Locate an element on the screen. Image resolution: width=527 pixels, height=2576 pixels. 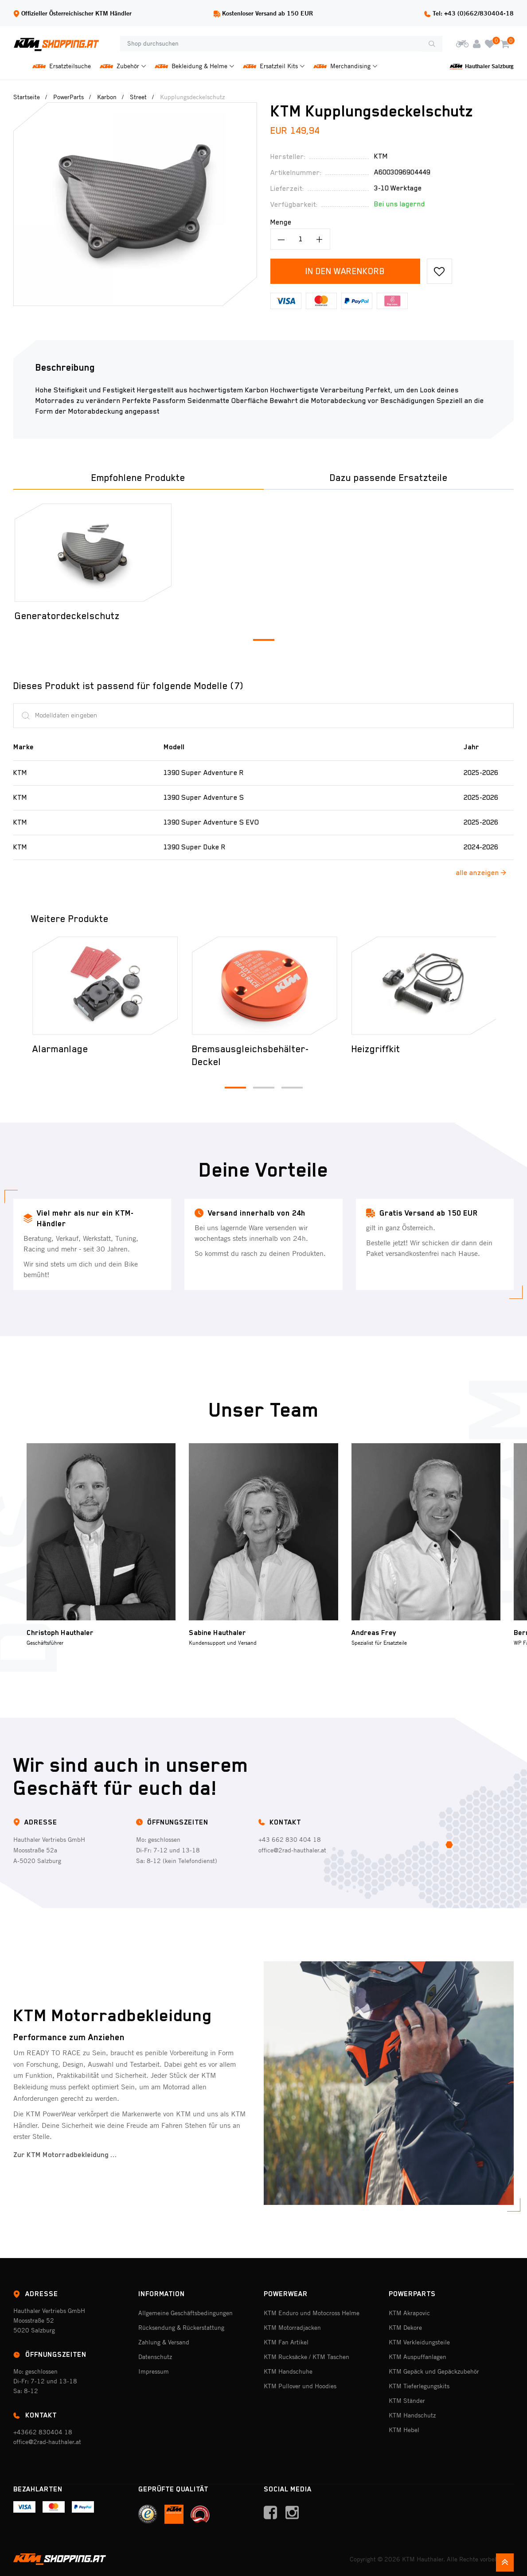
KTM Rucksäcke / KTM Taschen is located at coordinates (306, 2356).